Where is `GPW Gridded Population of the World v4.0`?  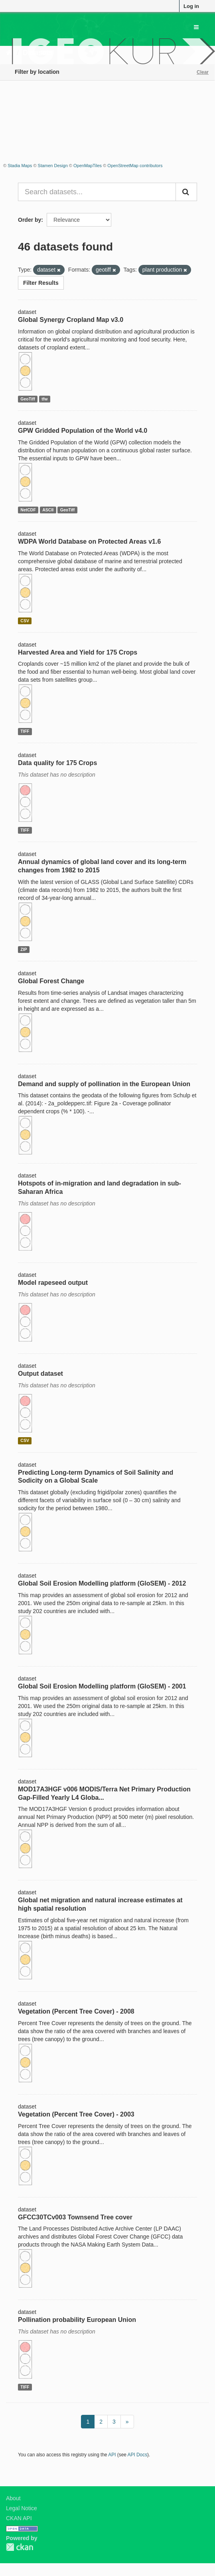
GPW Gridded Population of the World v4.0 is located at coordinates (82, 430).